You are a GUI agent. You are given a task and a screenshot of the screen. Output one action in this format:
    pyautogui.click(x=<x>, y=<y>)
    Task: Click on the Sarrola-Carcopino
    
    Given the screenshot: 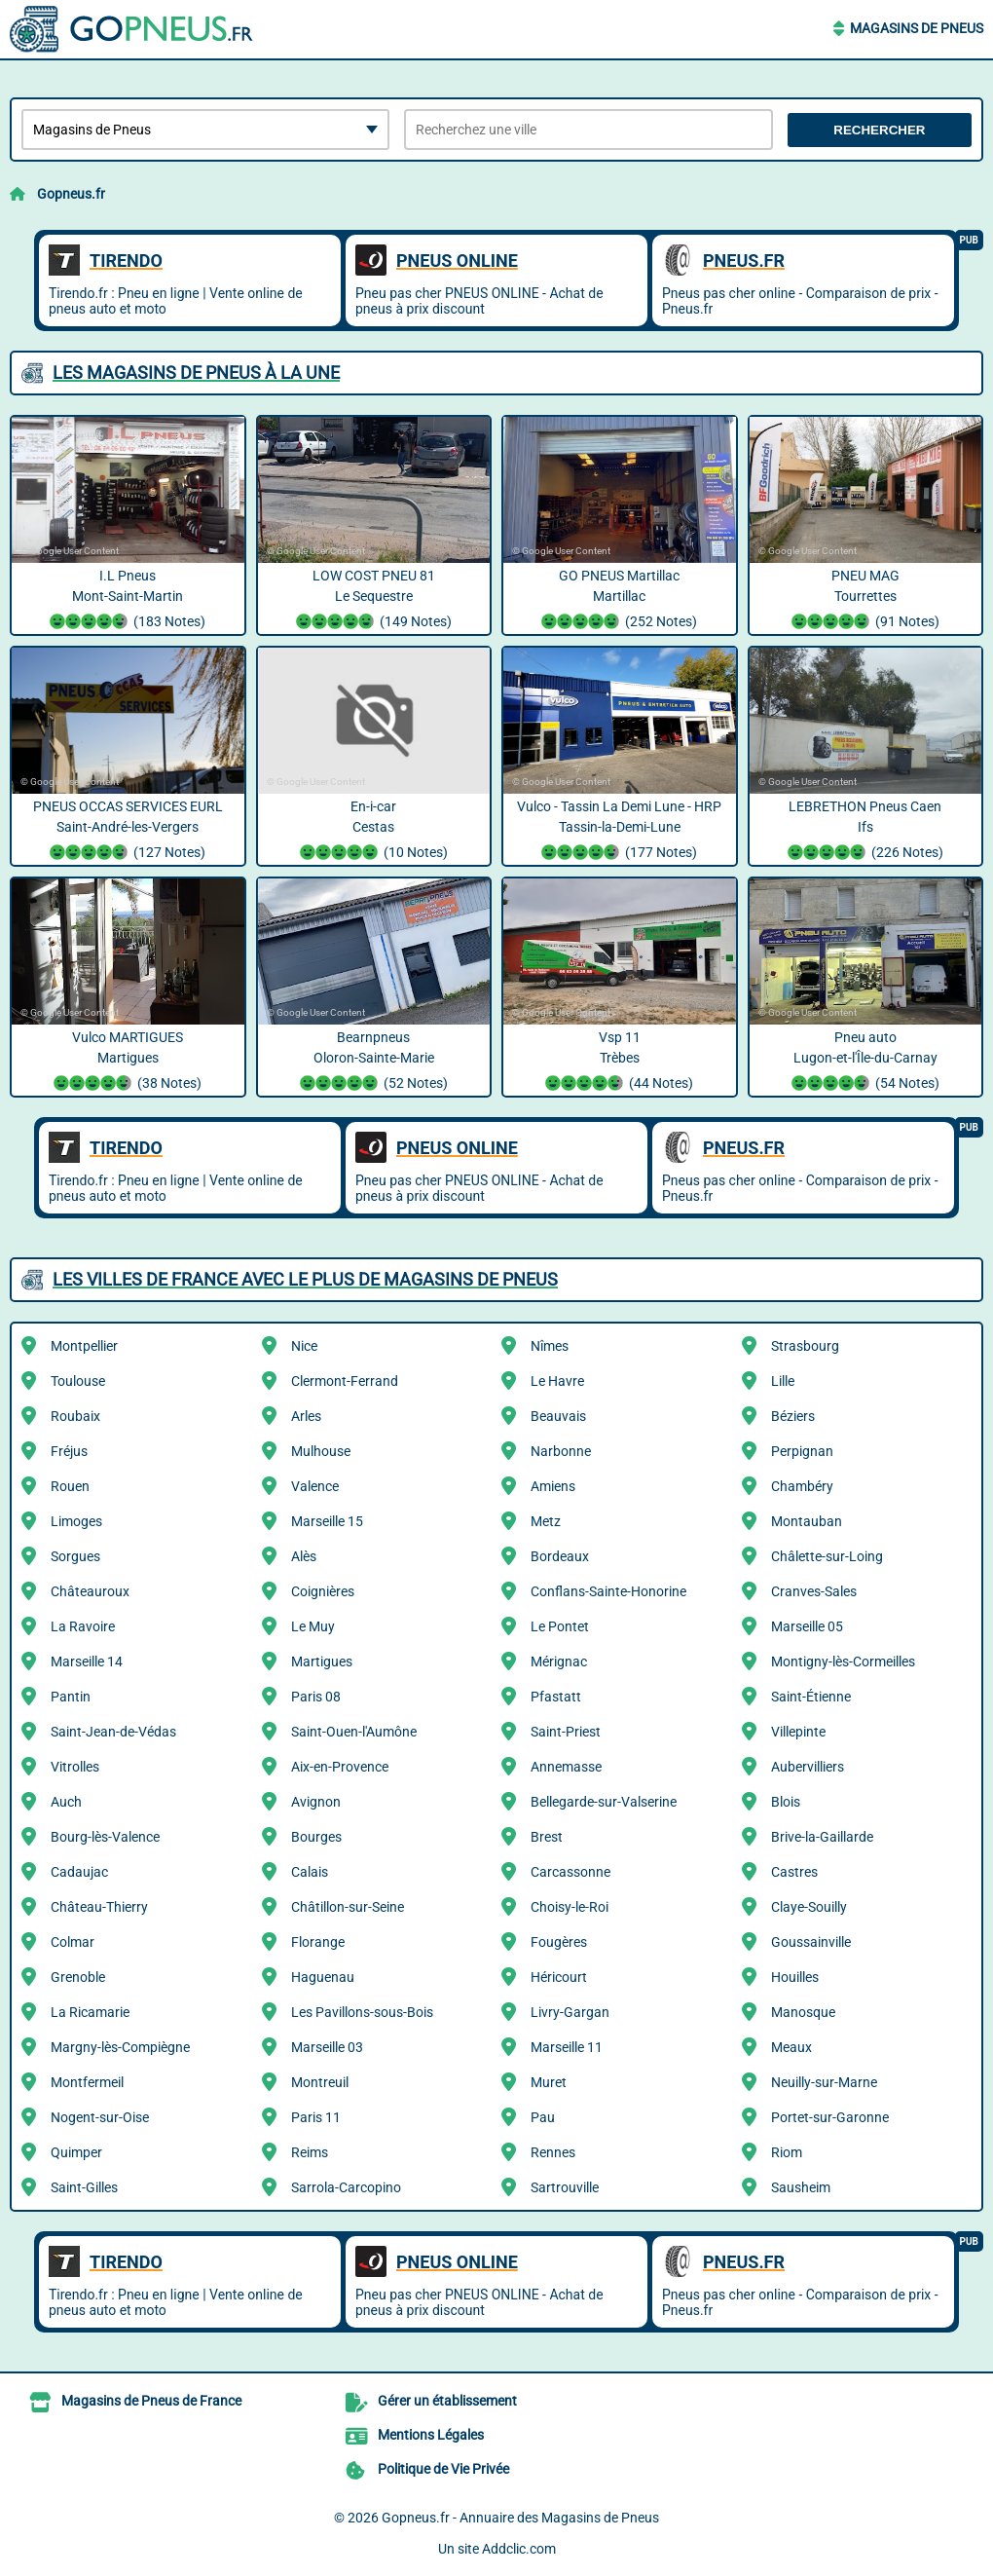 What is the action you would take?
    pyautogui.click(x=346, y=2187)
    